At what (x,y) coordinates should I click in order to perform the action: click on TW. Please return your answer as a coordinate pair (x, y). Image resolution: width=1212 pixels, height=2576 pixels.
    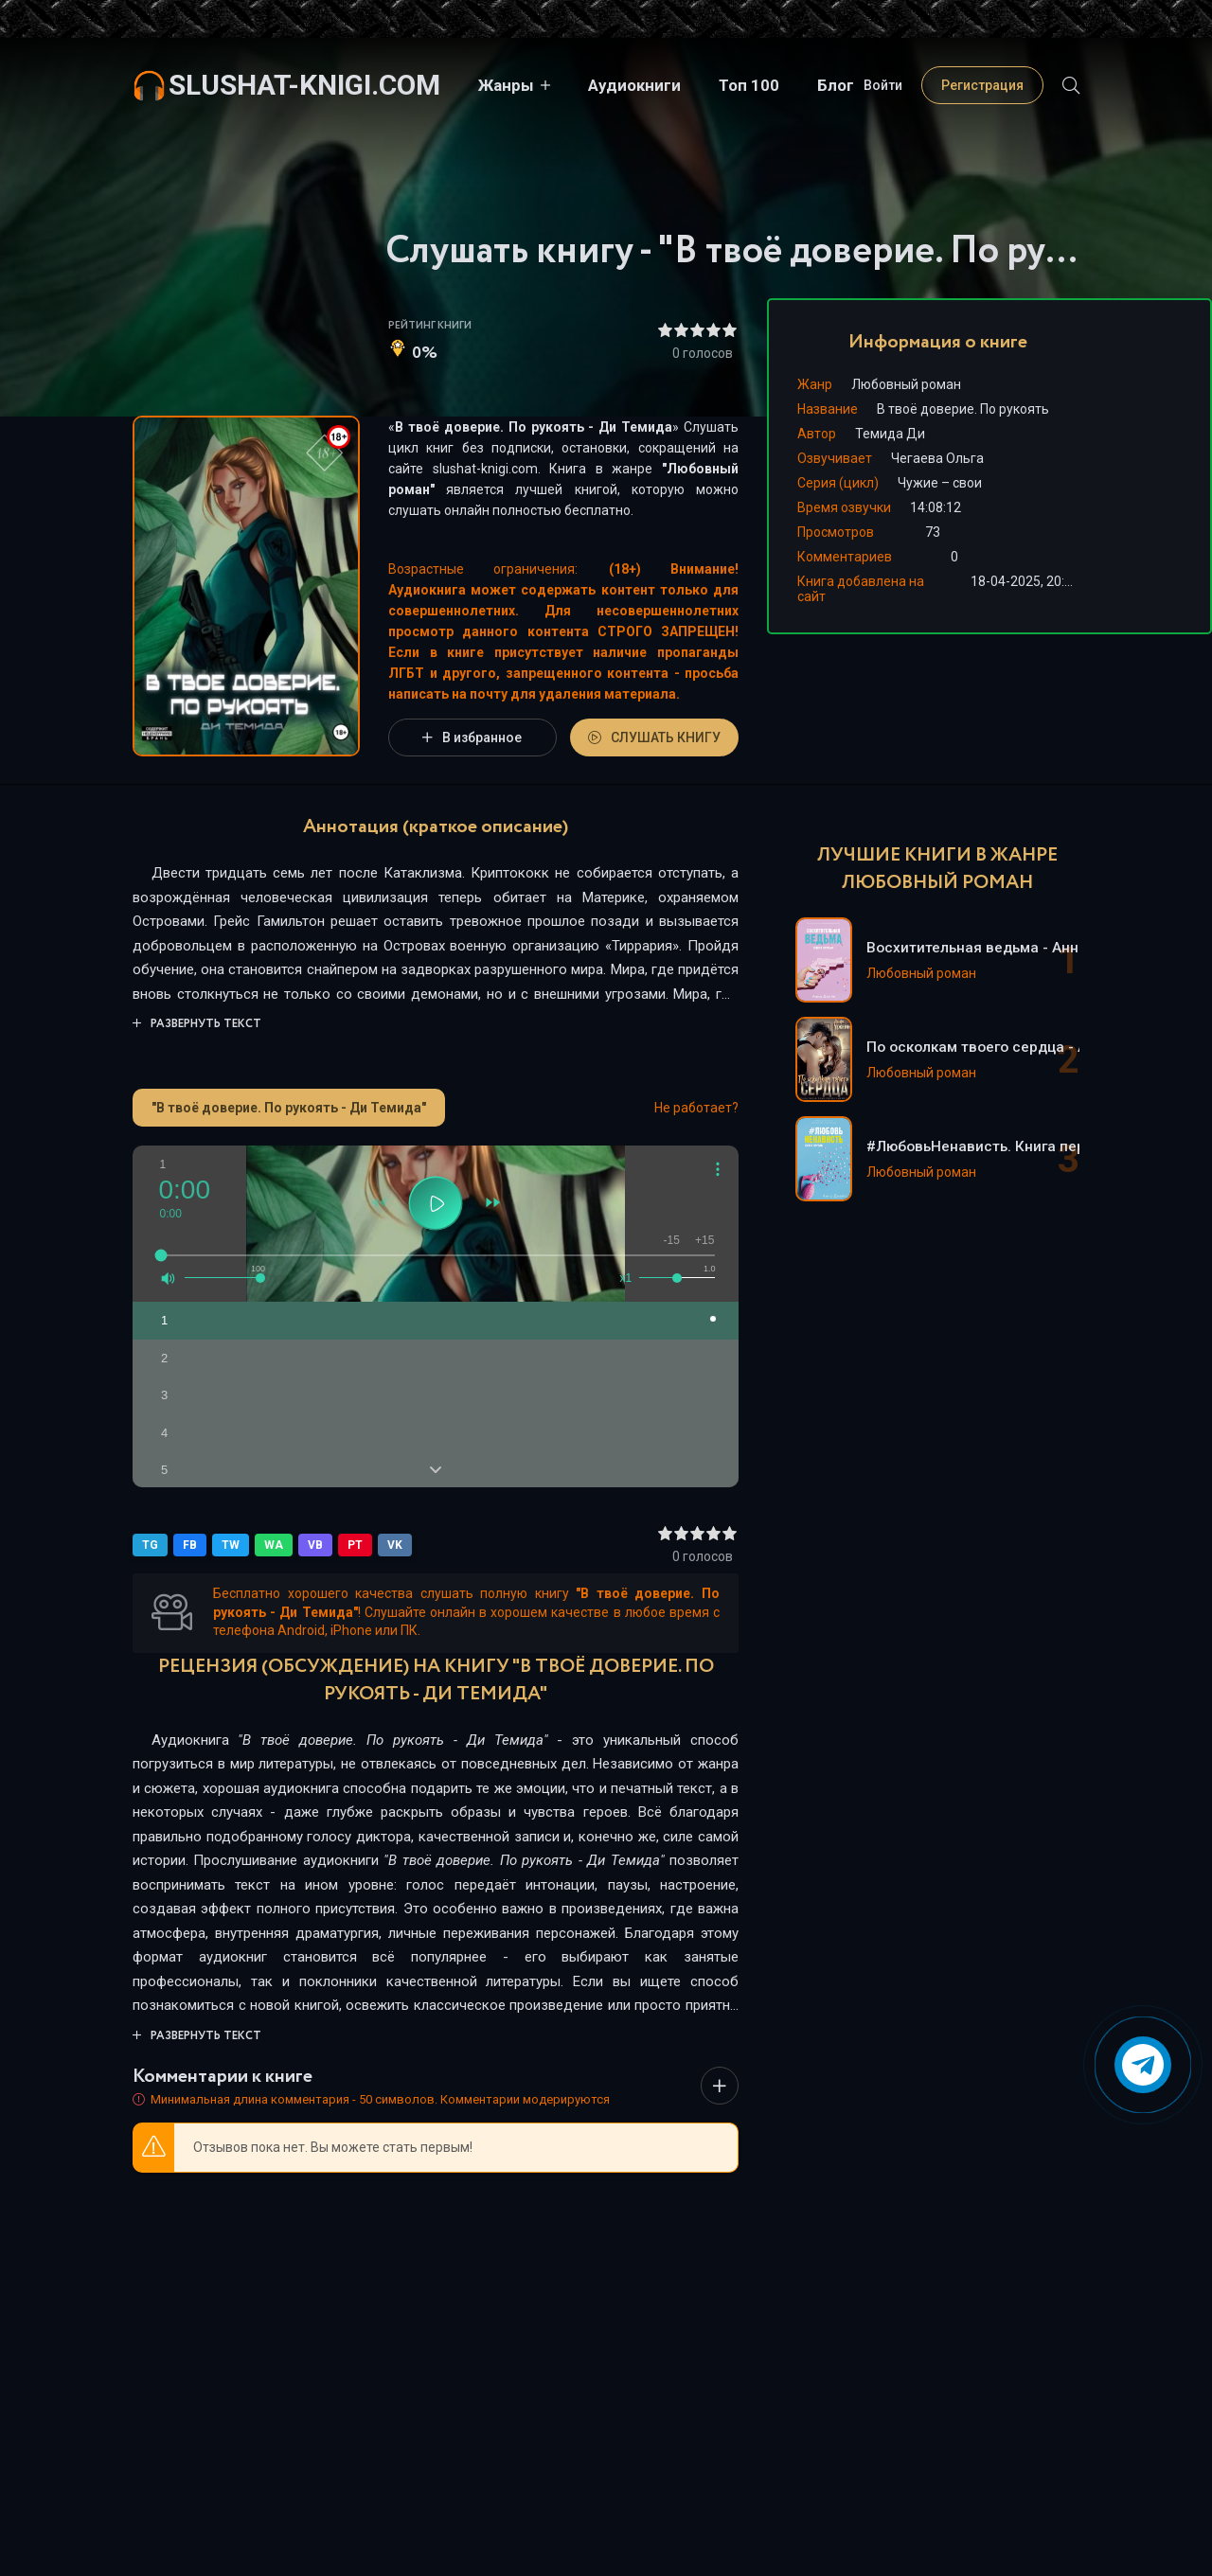
    Looking at the image, I should click on (231, 1545).